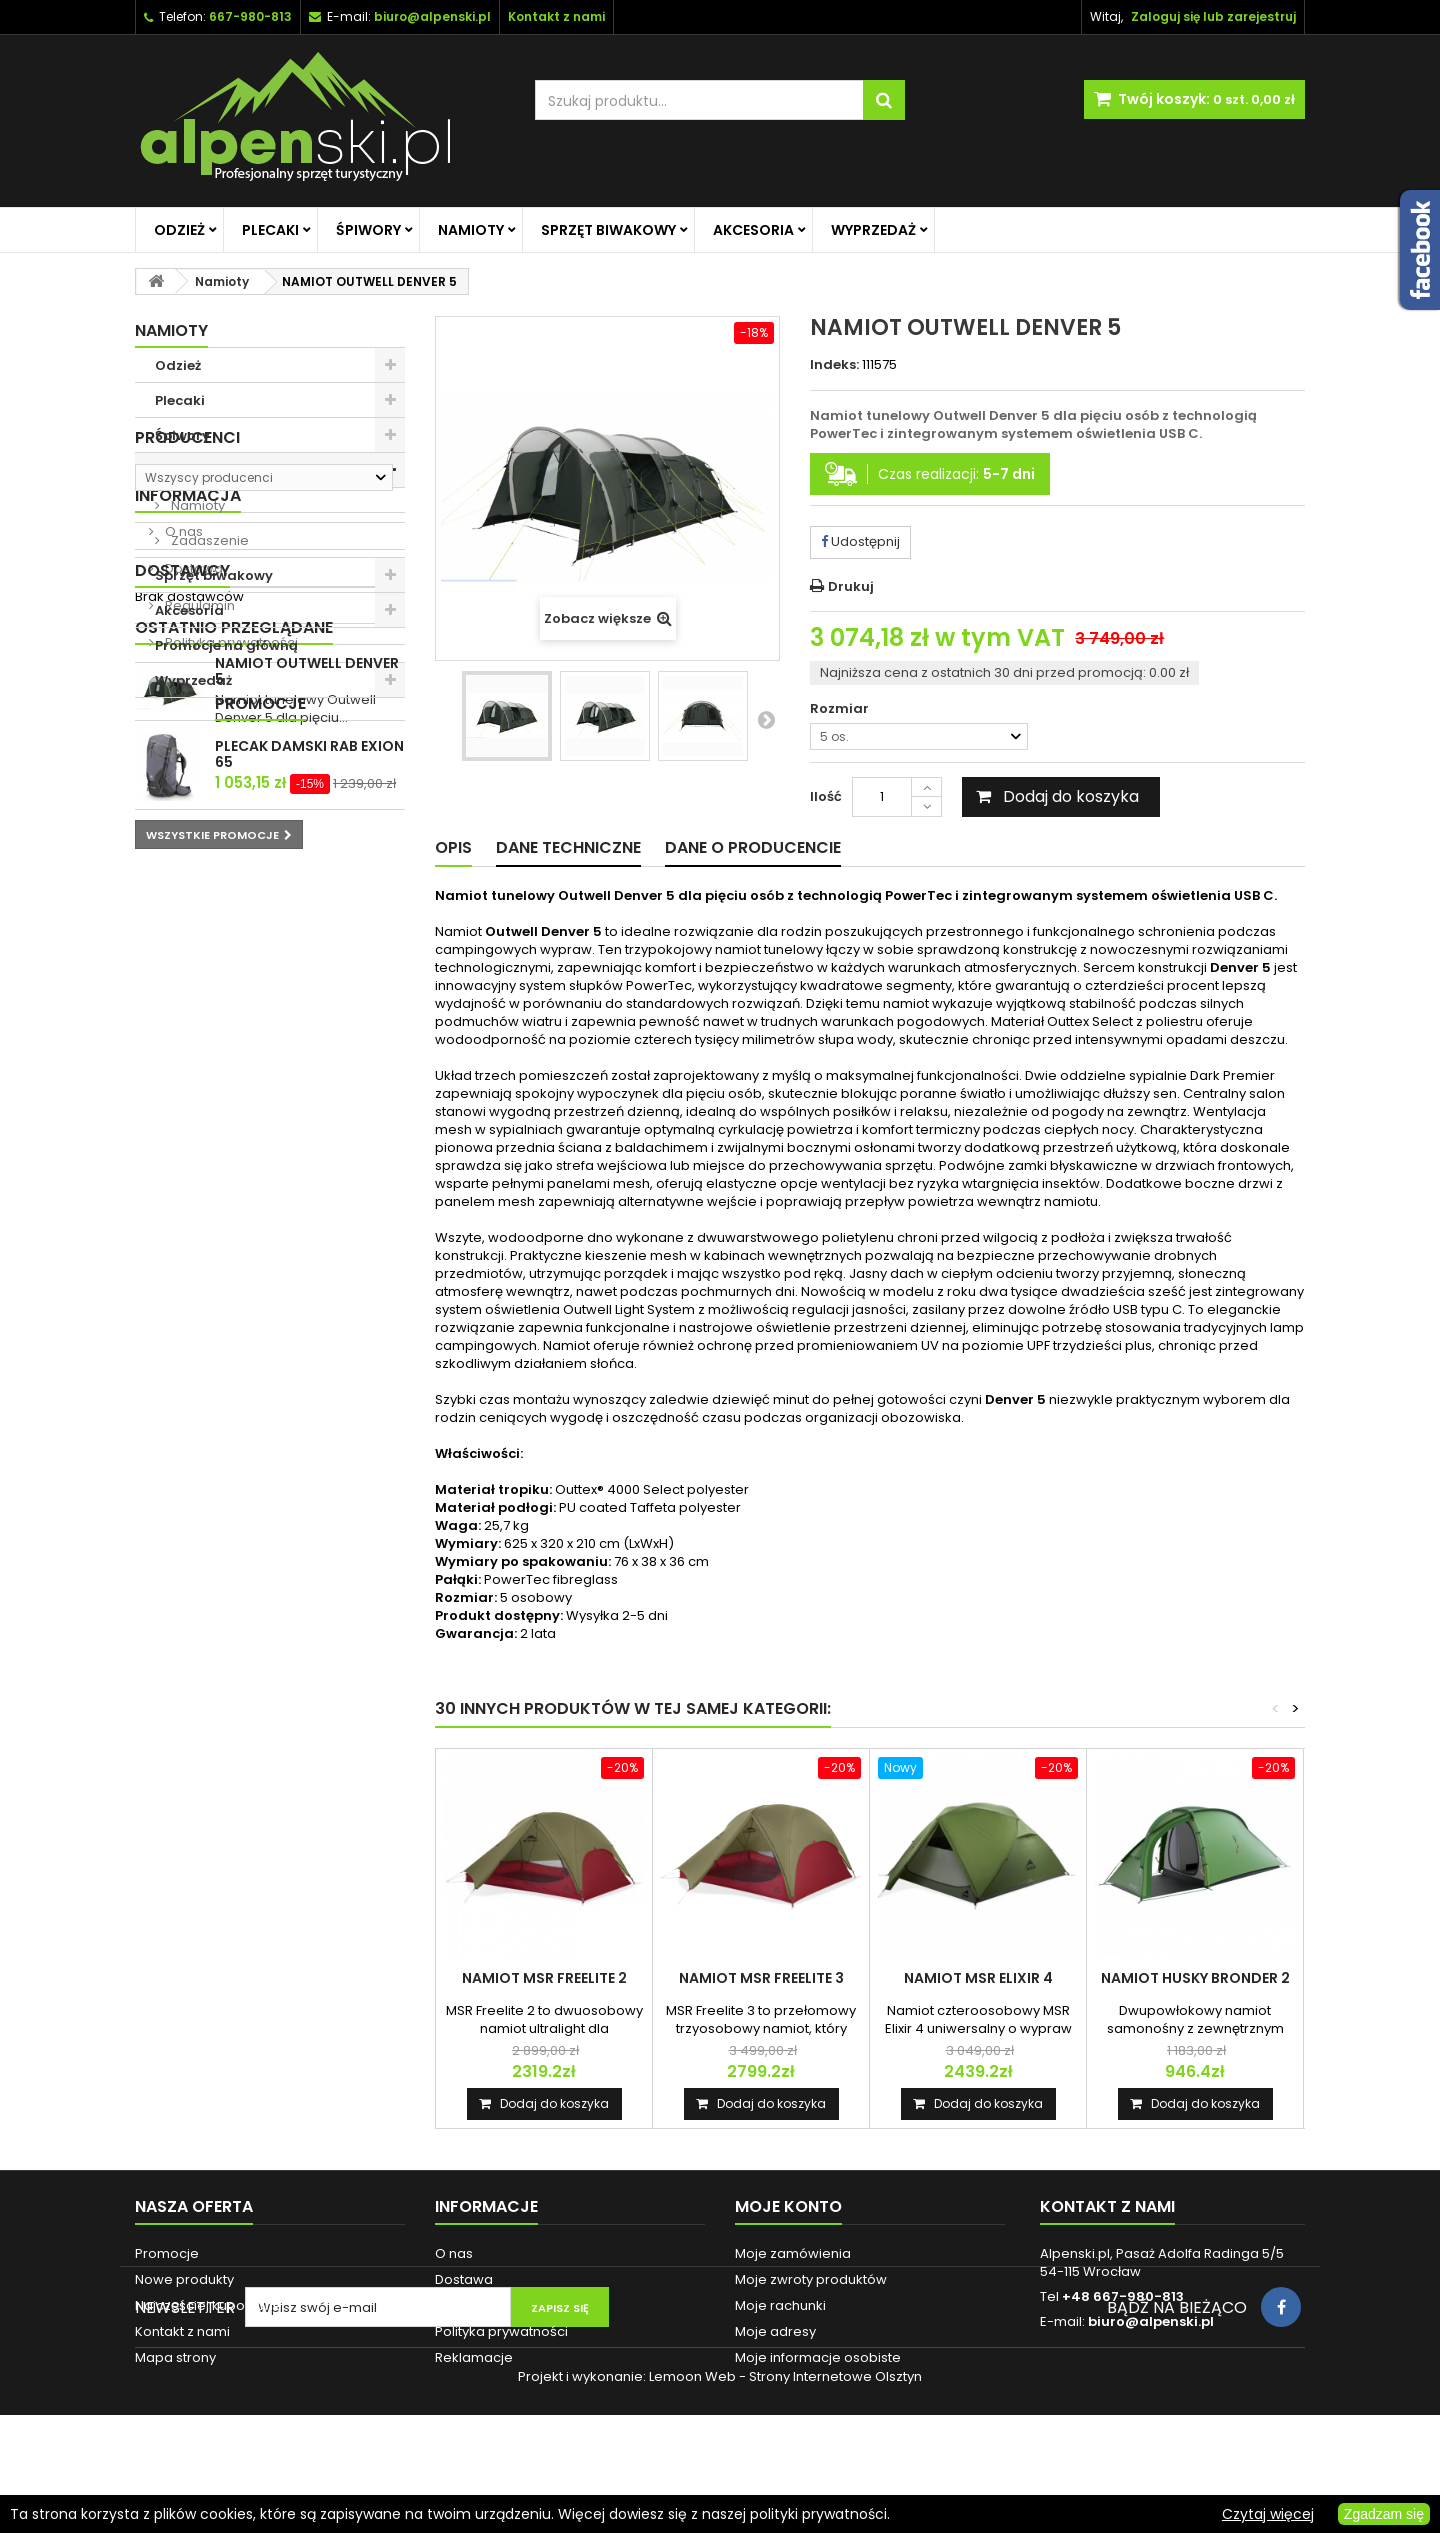 The height and width of the screenshot is (2533, 1440). Describe the element at coordinates (179, 230) in the screenshot. I see `Odzież` at that location.